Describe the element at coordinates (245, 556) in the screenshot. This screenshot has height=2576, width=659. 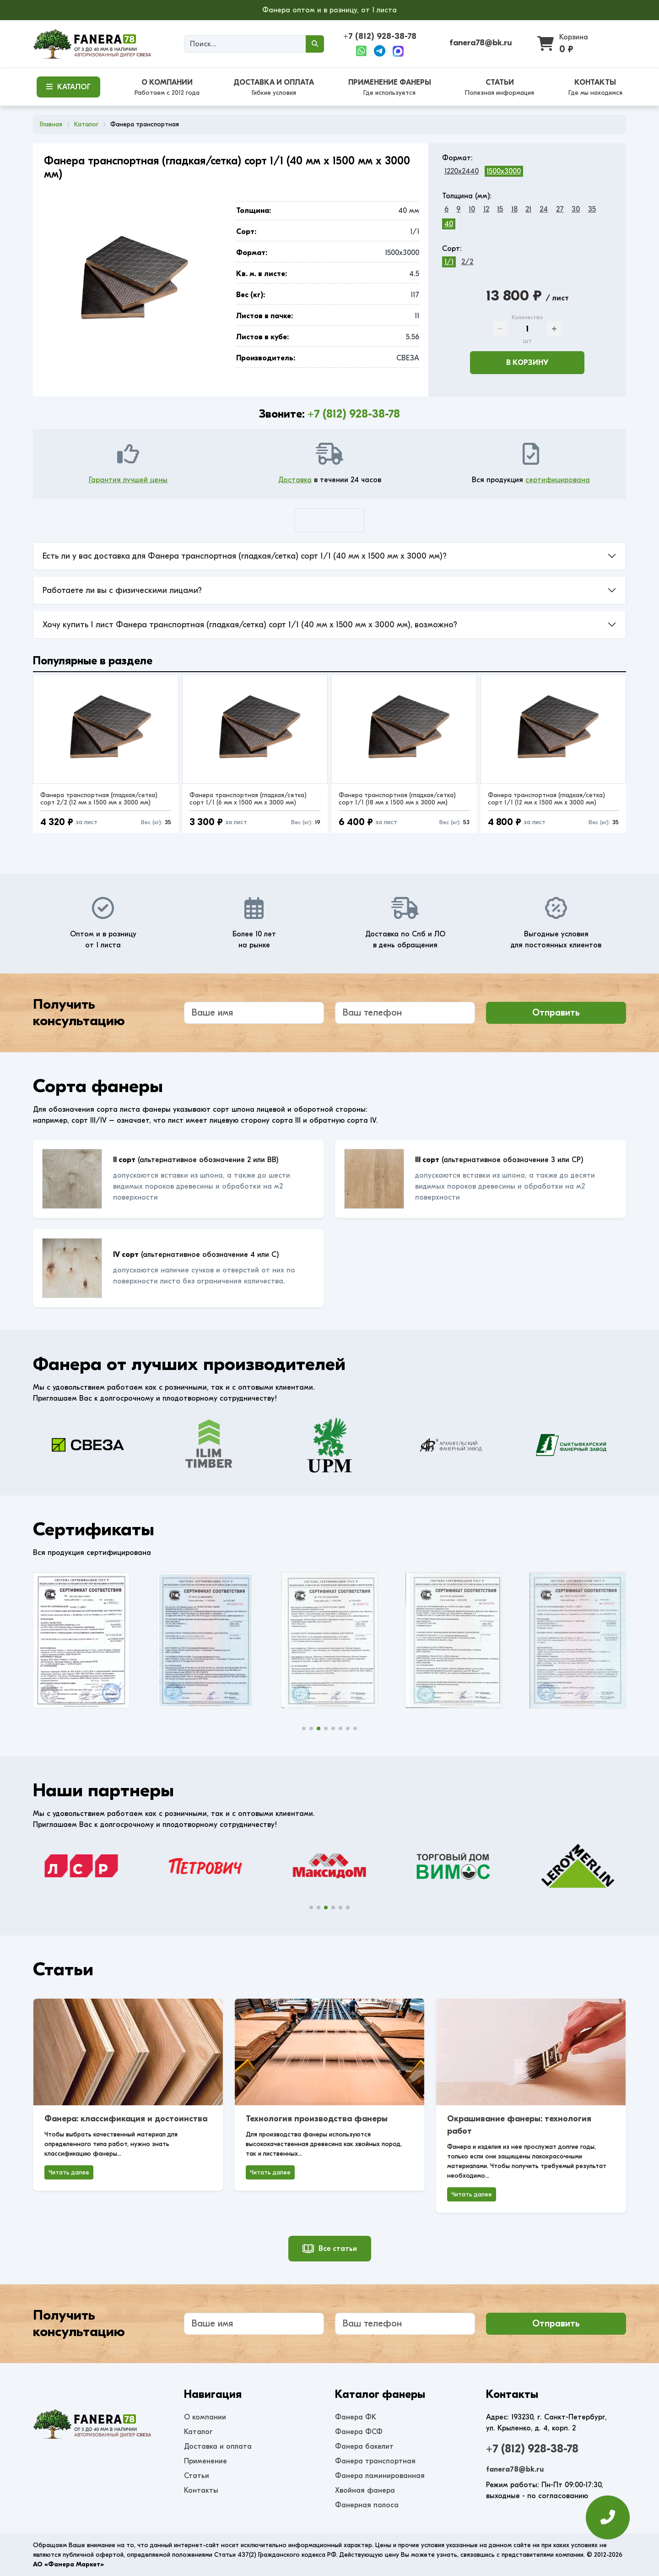
I see `Есть ли у вас доставка для Фанера транспортная (гладкая/сетка) сорт 1/1 (40 мм x 1500 мм x 3000 мм)?` at that location.